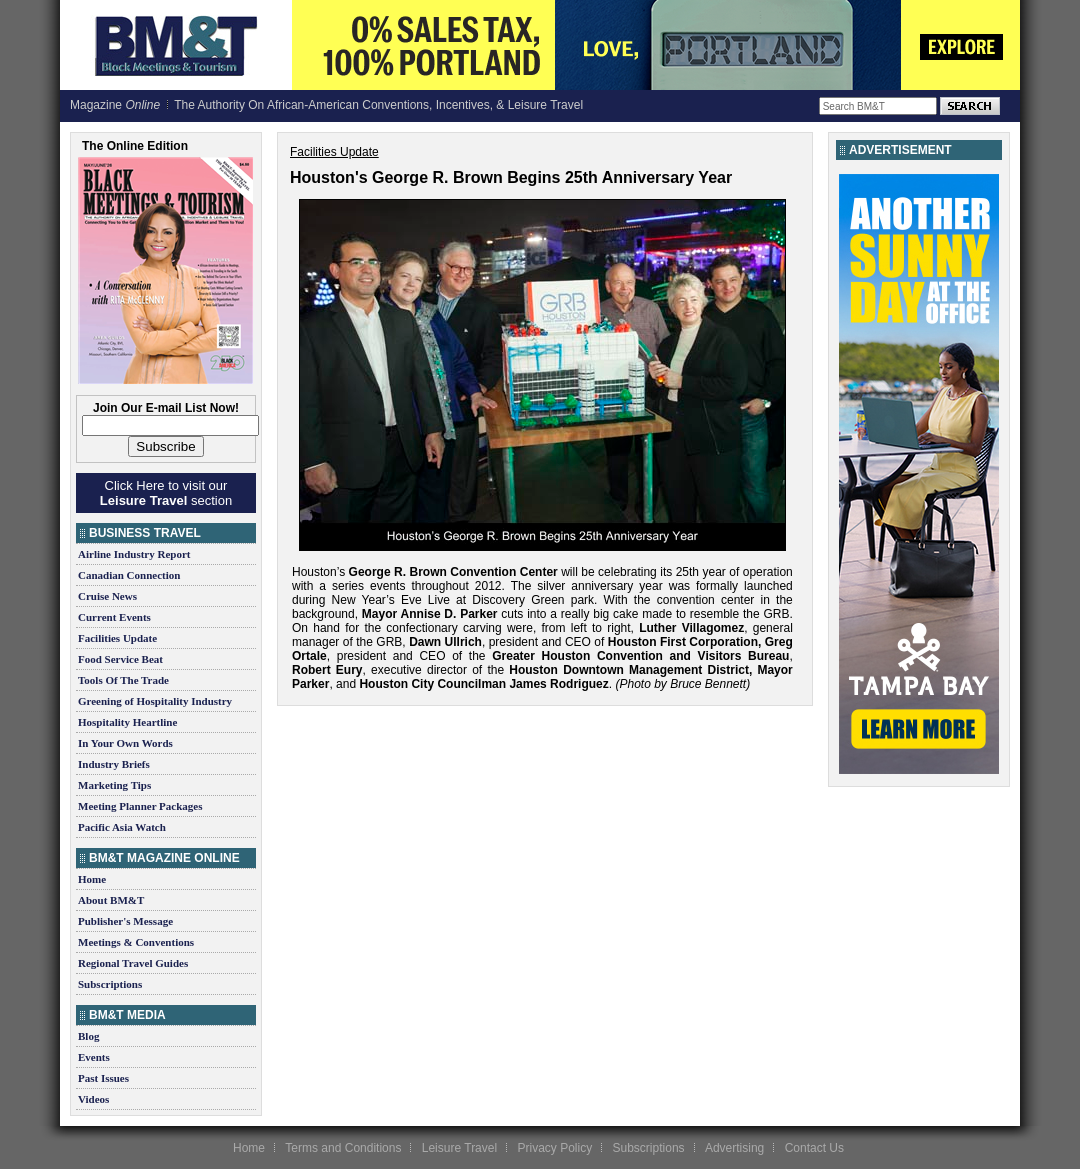  What do you see at coordinates (133, 963) in the screenshot?
I see `Regional Travel Guides` at bounding box center [133, 963].